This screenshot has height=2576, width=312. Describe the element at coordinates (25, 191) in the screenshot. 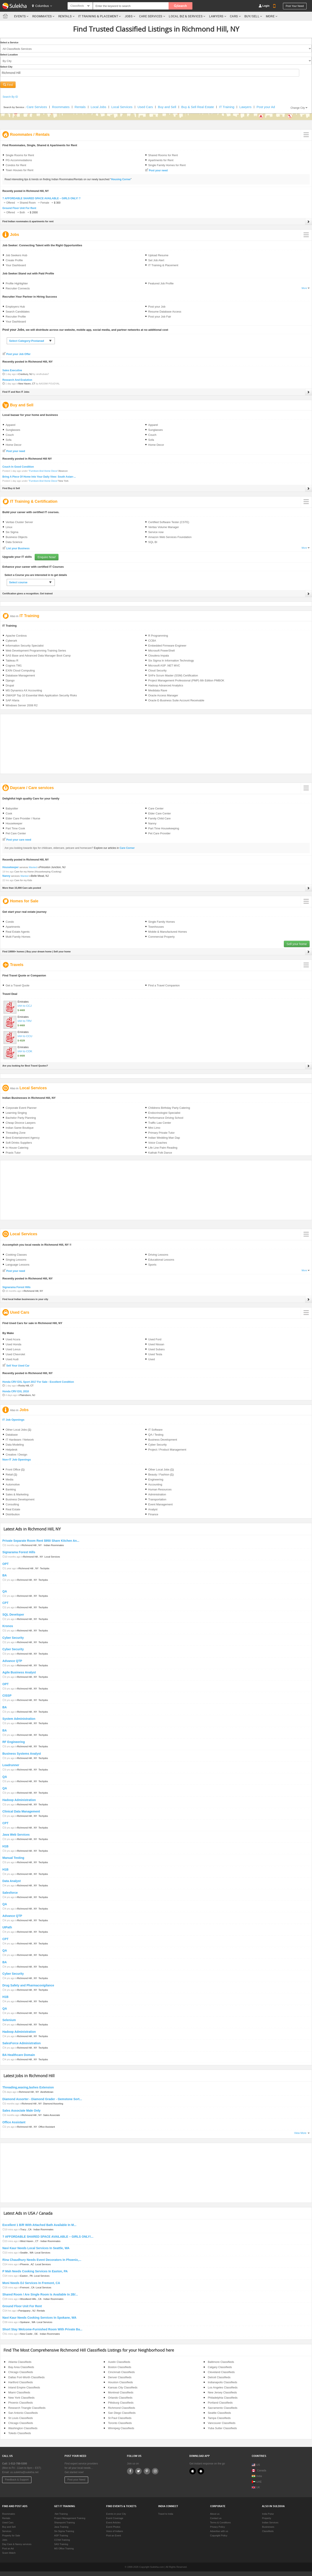

I see `Recently posted in Richmond Hill, NY` at that location.